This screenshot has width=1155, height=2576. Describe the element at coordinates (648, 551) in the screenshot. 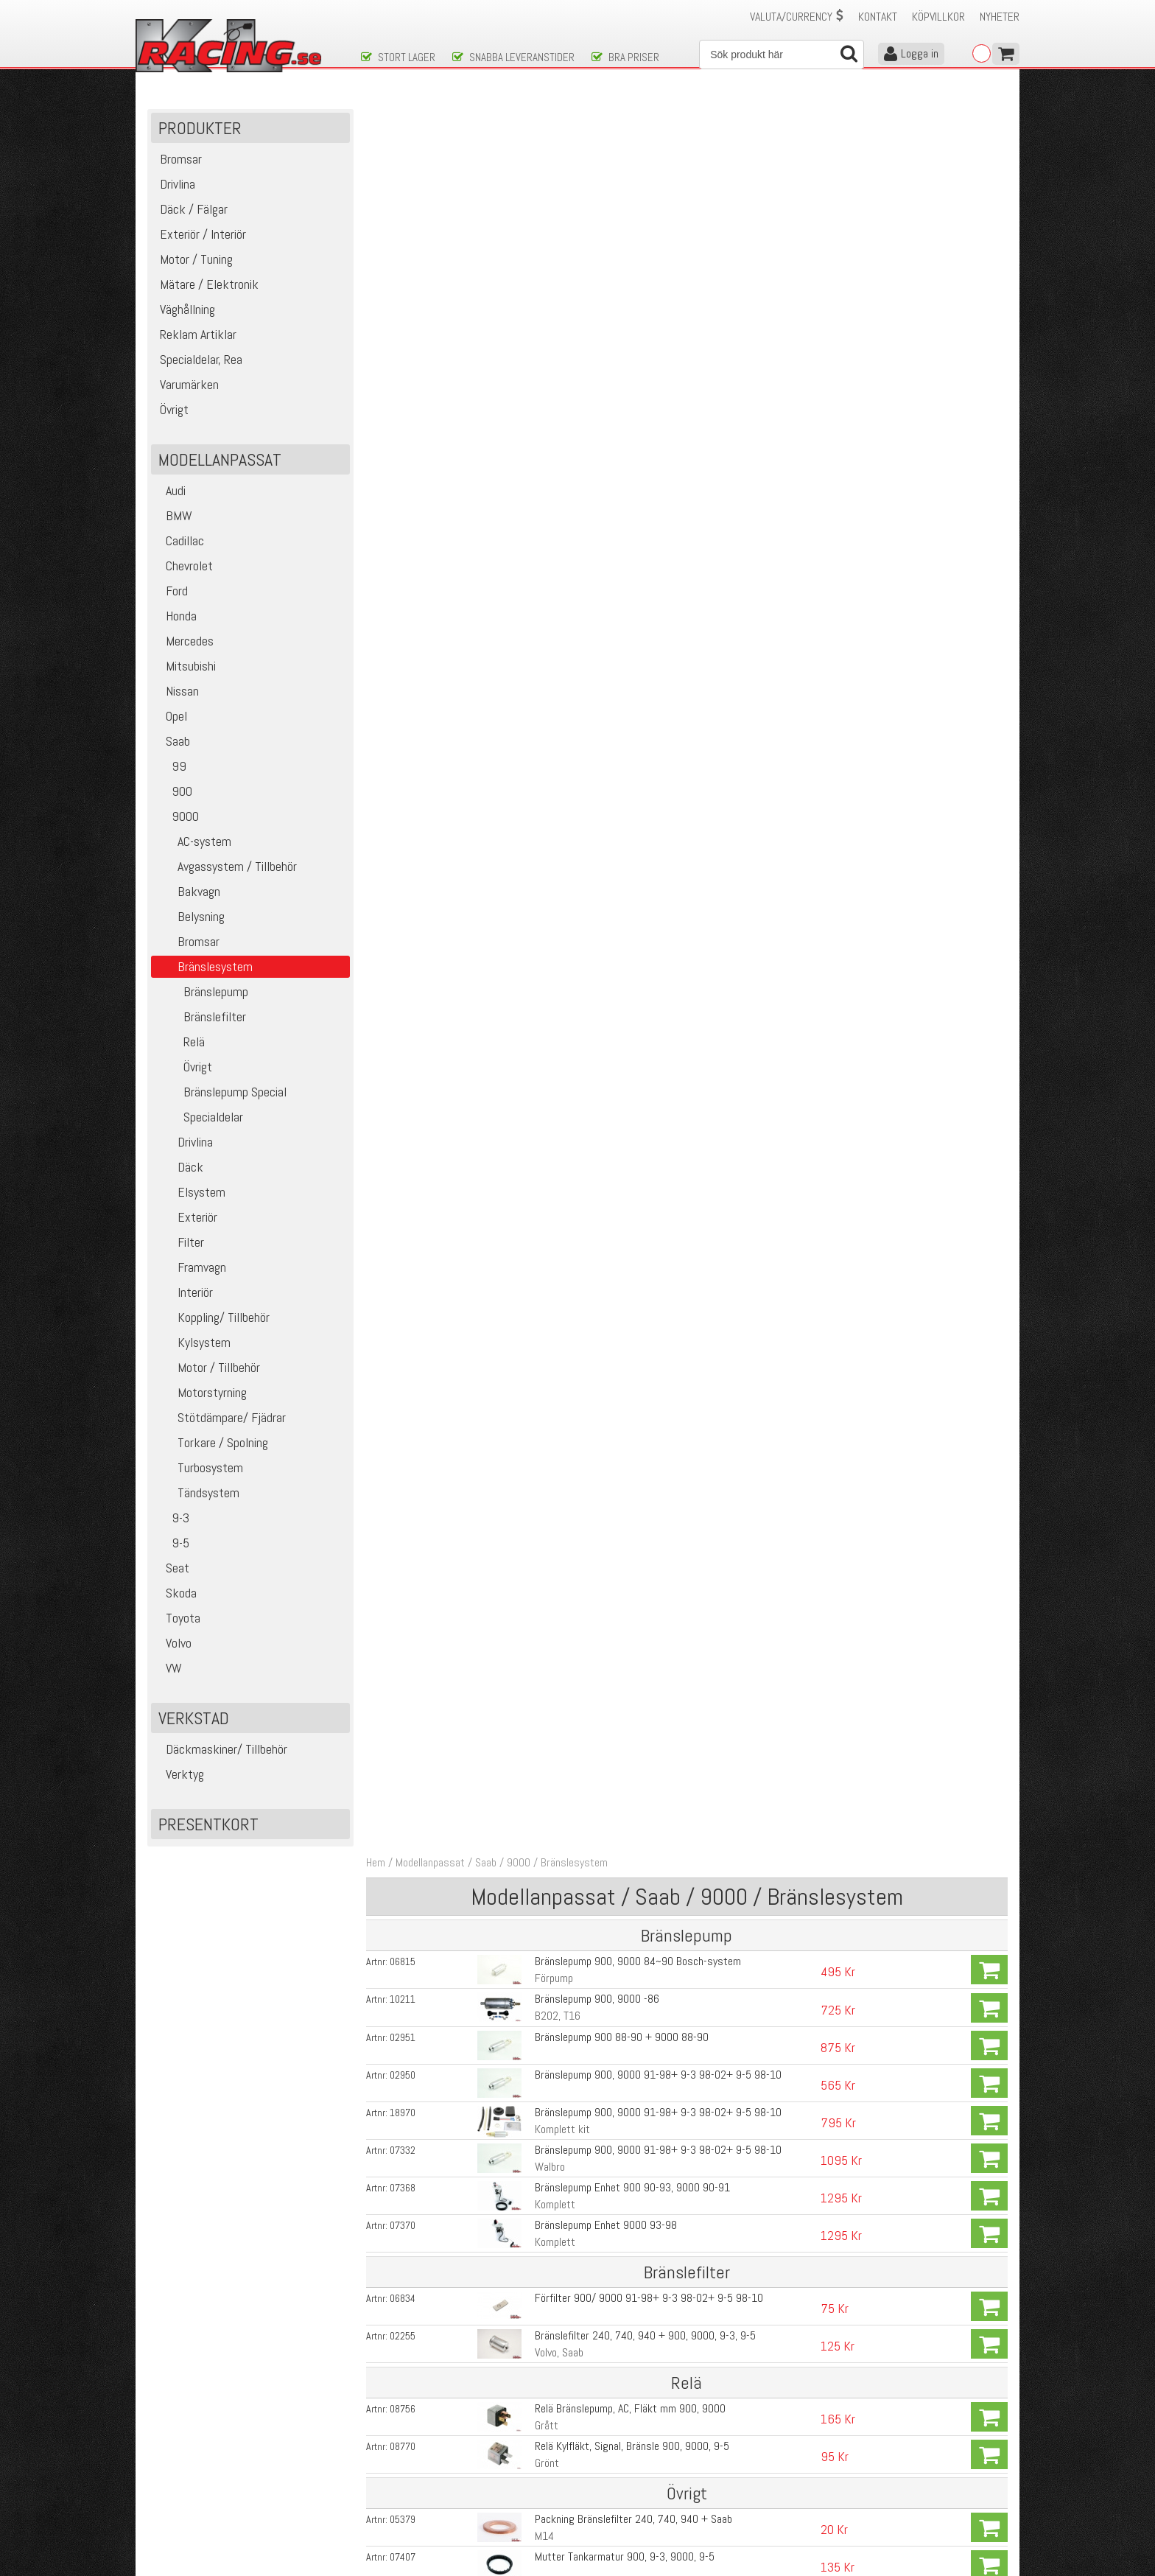

I see `Förfilter 900/ 9000 91-98+ 9-3 98-02+ 9-5 98-10` at that location.